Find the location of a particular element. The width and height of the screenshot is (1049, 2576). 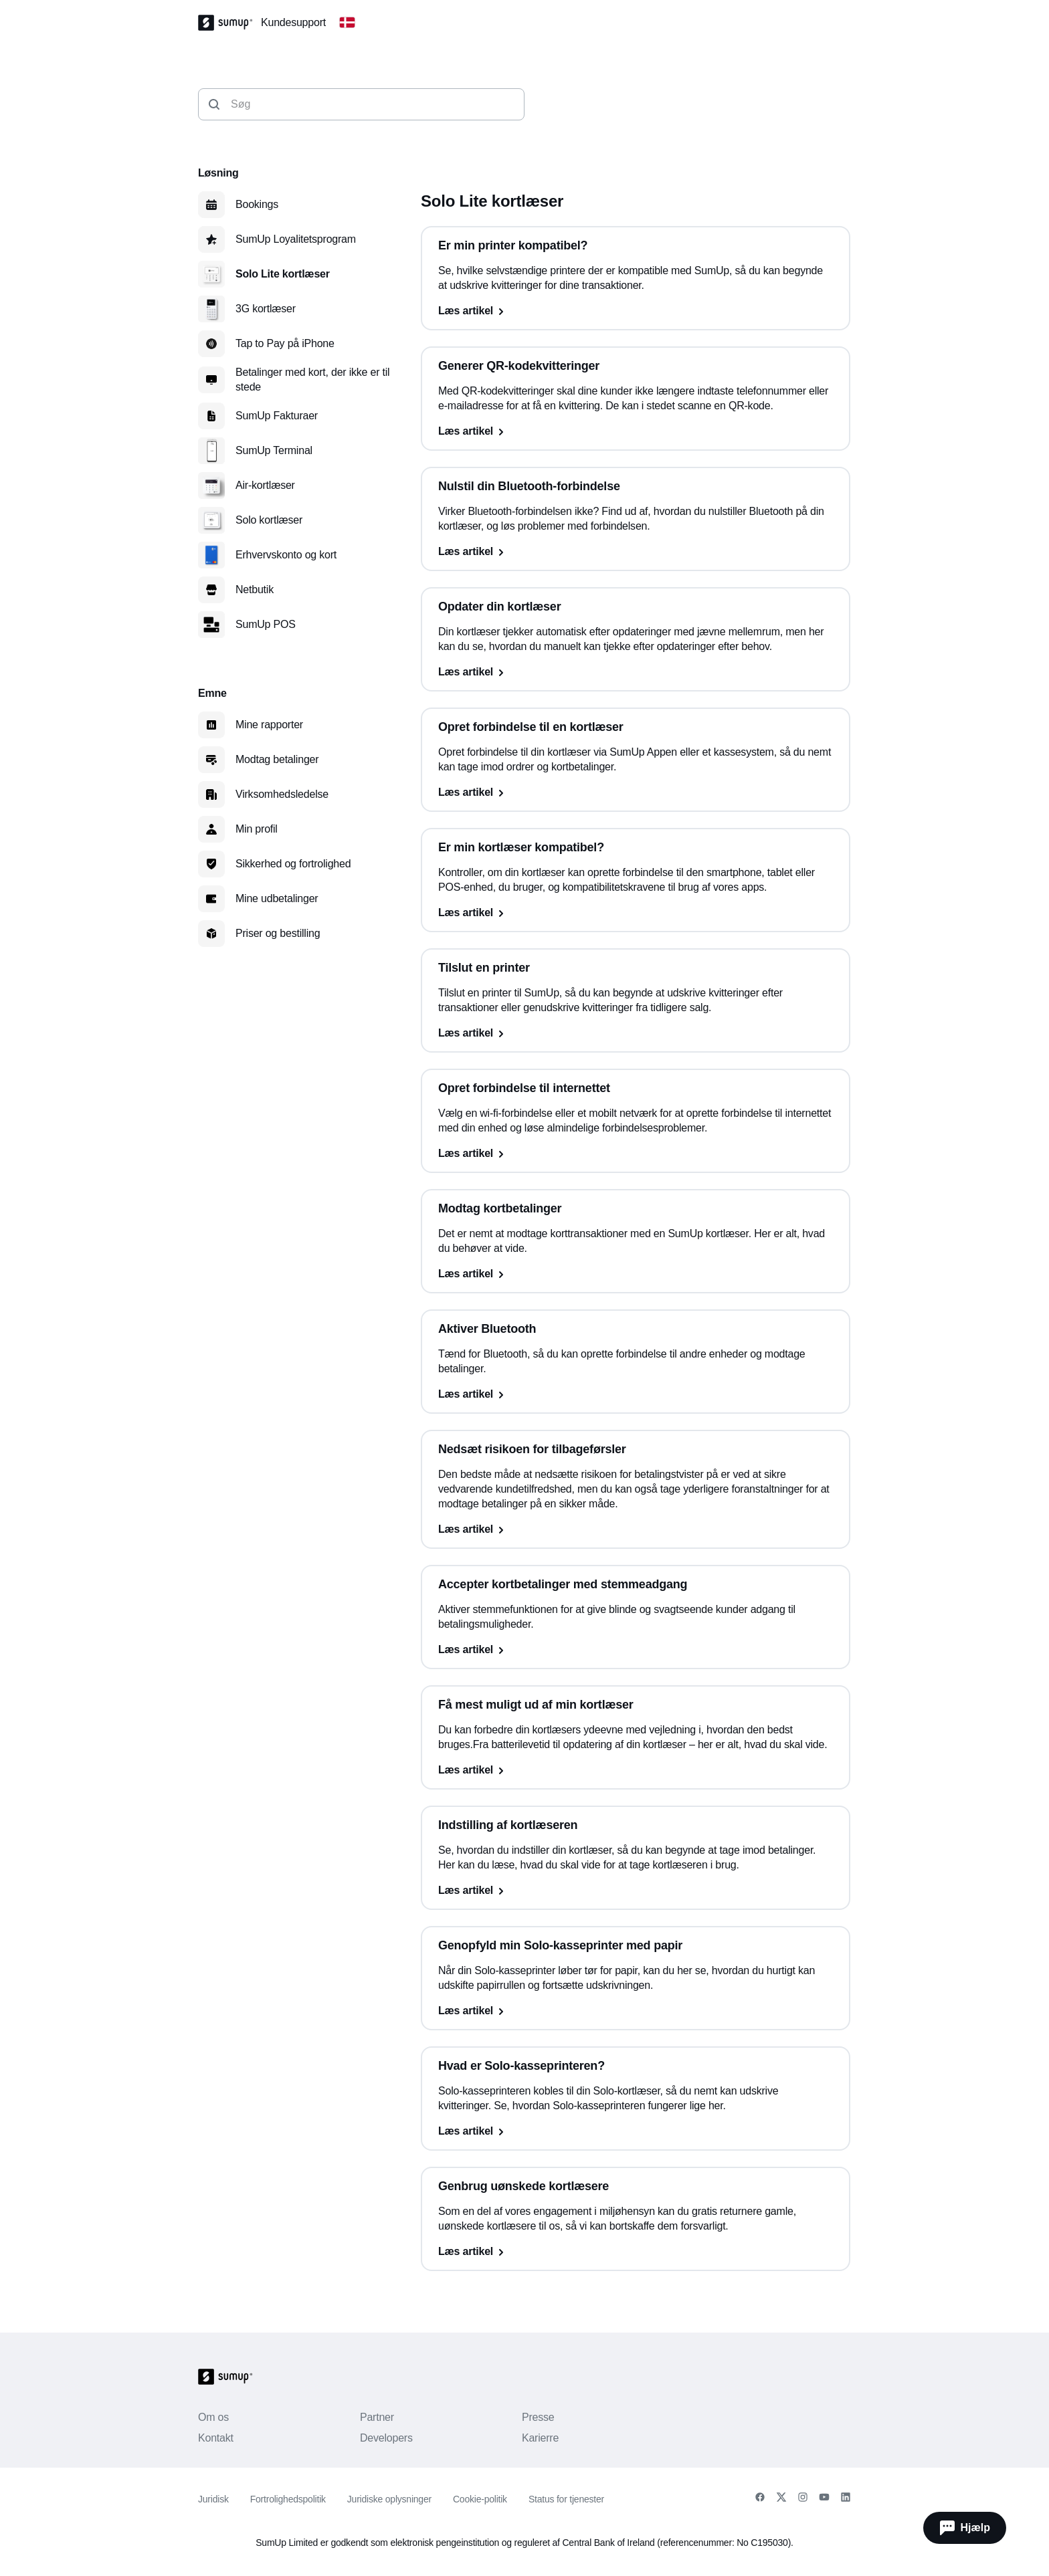

Min profil is located at coordinates (256, 829).